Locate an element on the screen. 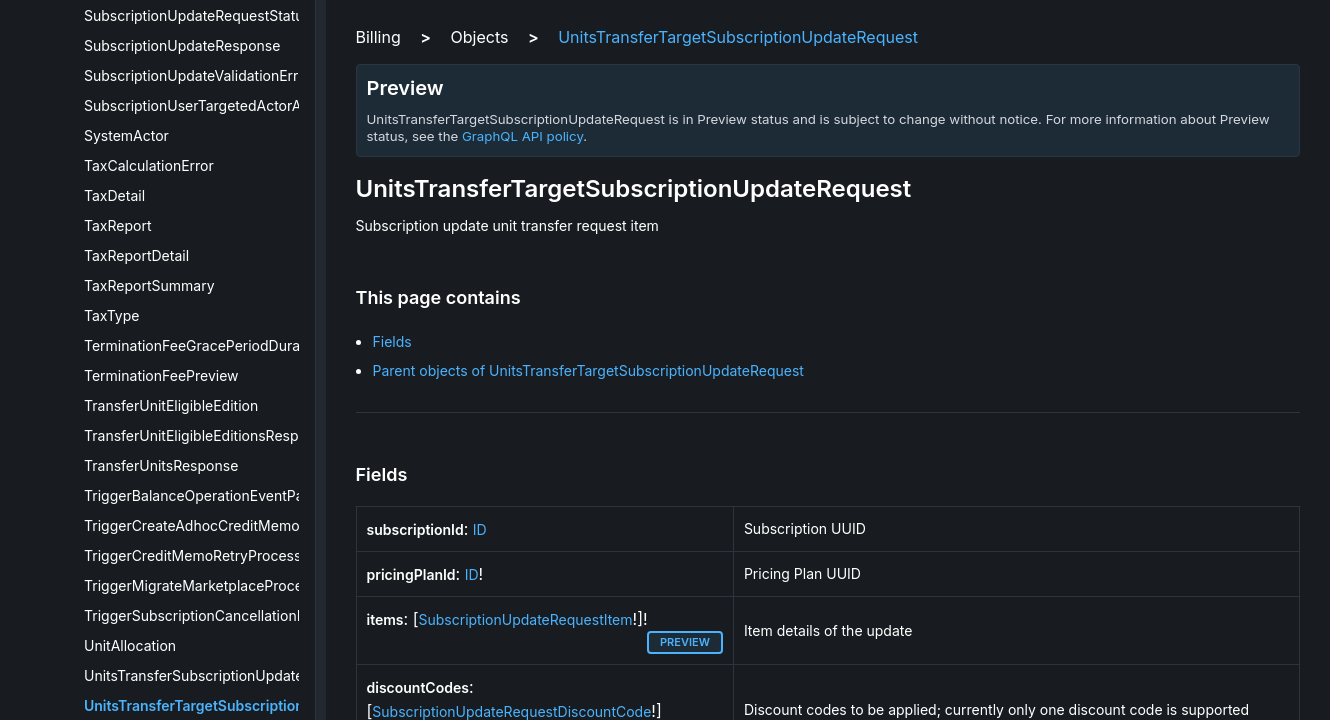  Parent objects of UnitsTransferTargetSubscriptionUpdateRequest is located at coordinates (588, 370).